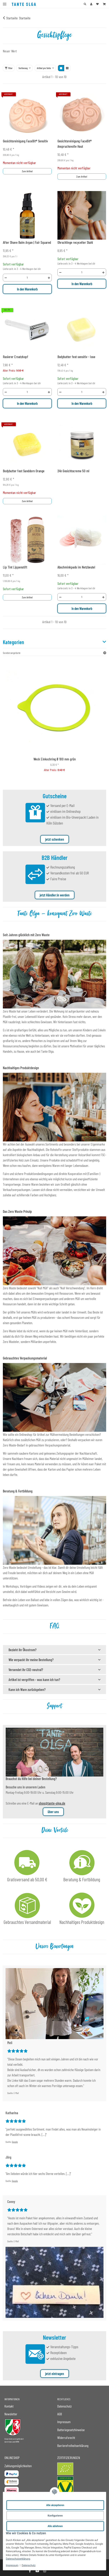 The width and height of the screenshot is (109, 2576). What do you see at coordinates (31, 1660) in the screenshot?
I see `Wie verpackt ihr meine Bestellung?` at bounding box center [31, 1660].